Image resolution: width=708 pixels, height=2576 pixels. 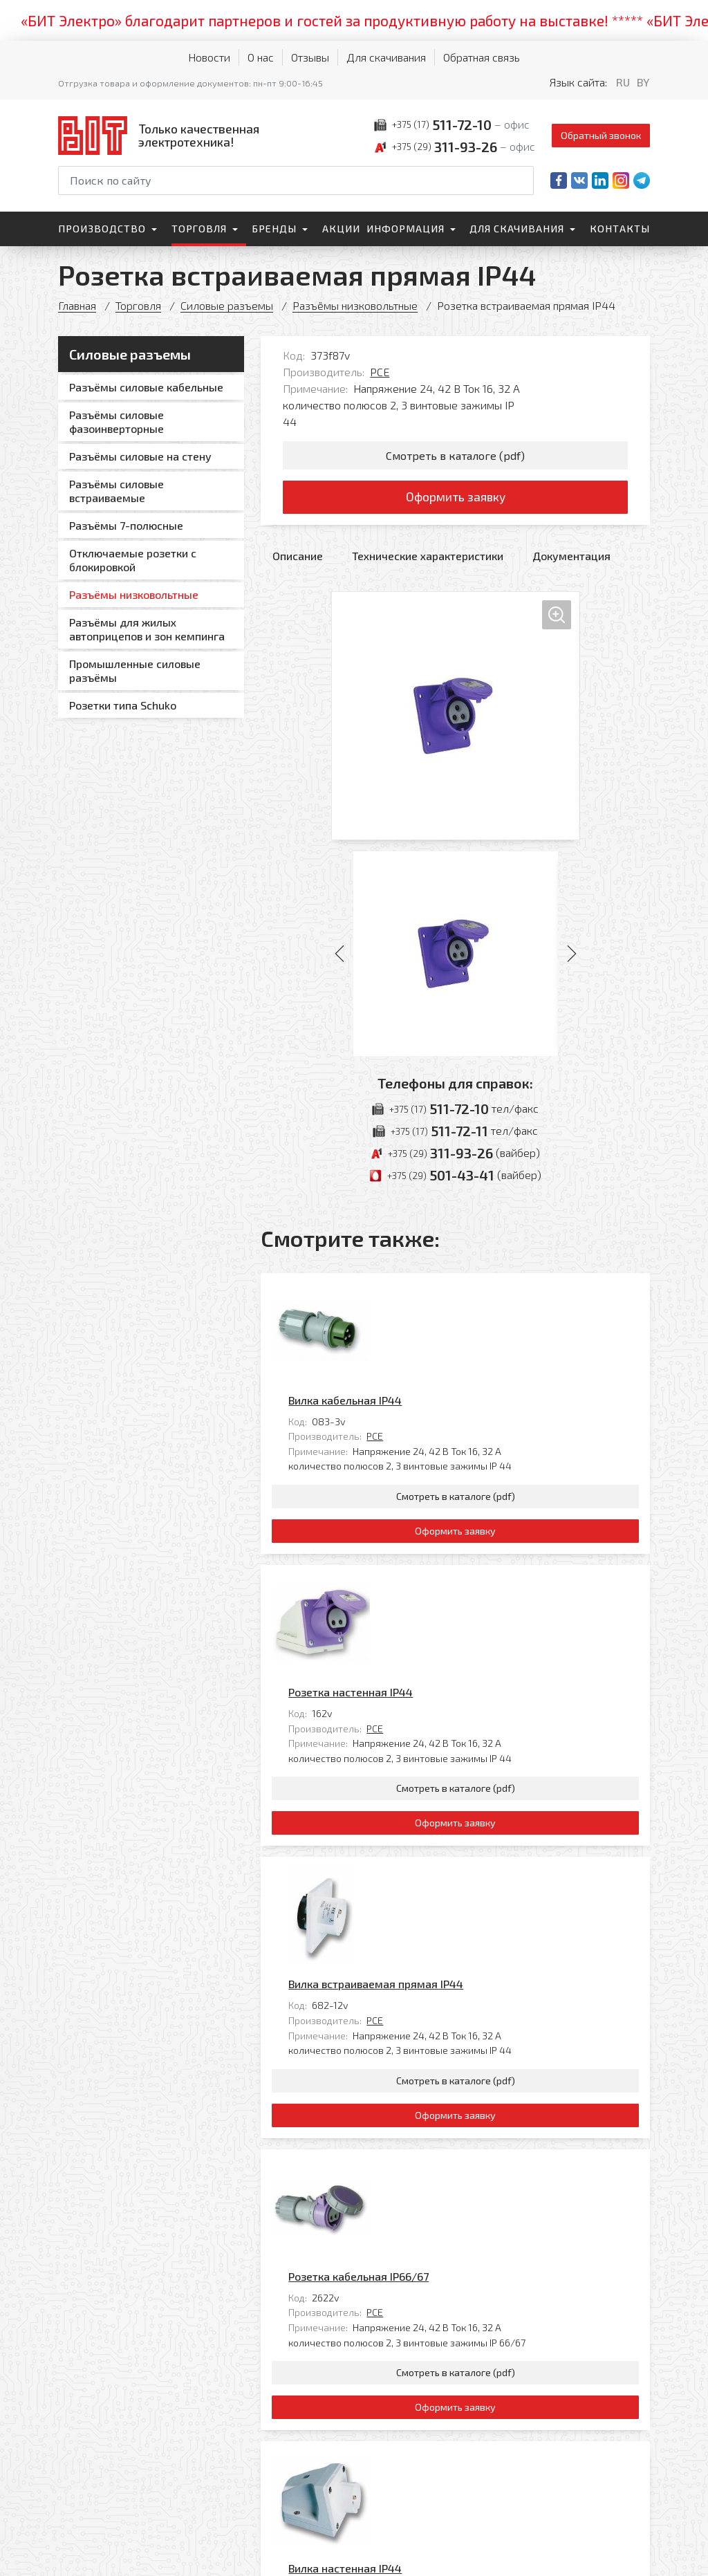 I want to click on Контакты, so click(x=620, y=228).